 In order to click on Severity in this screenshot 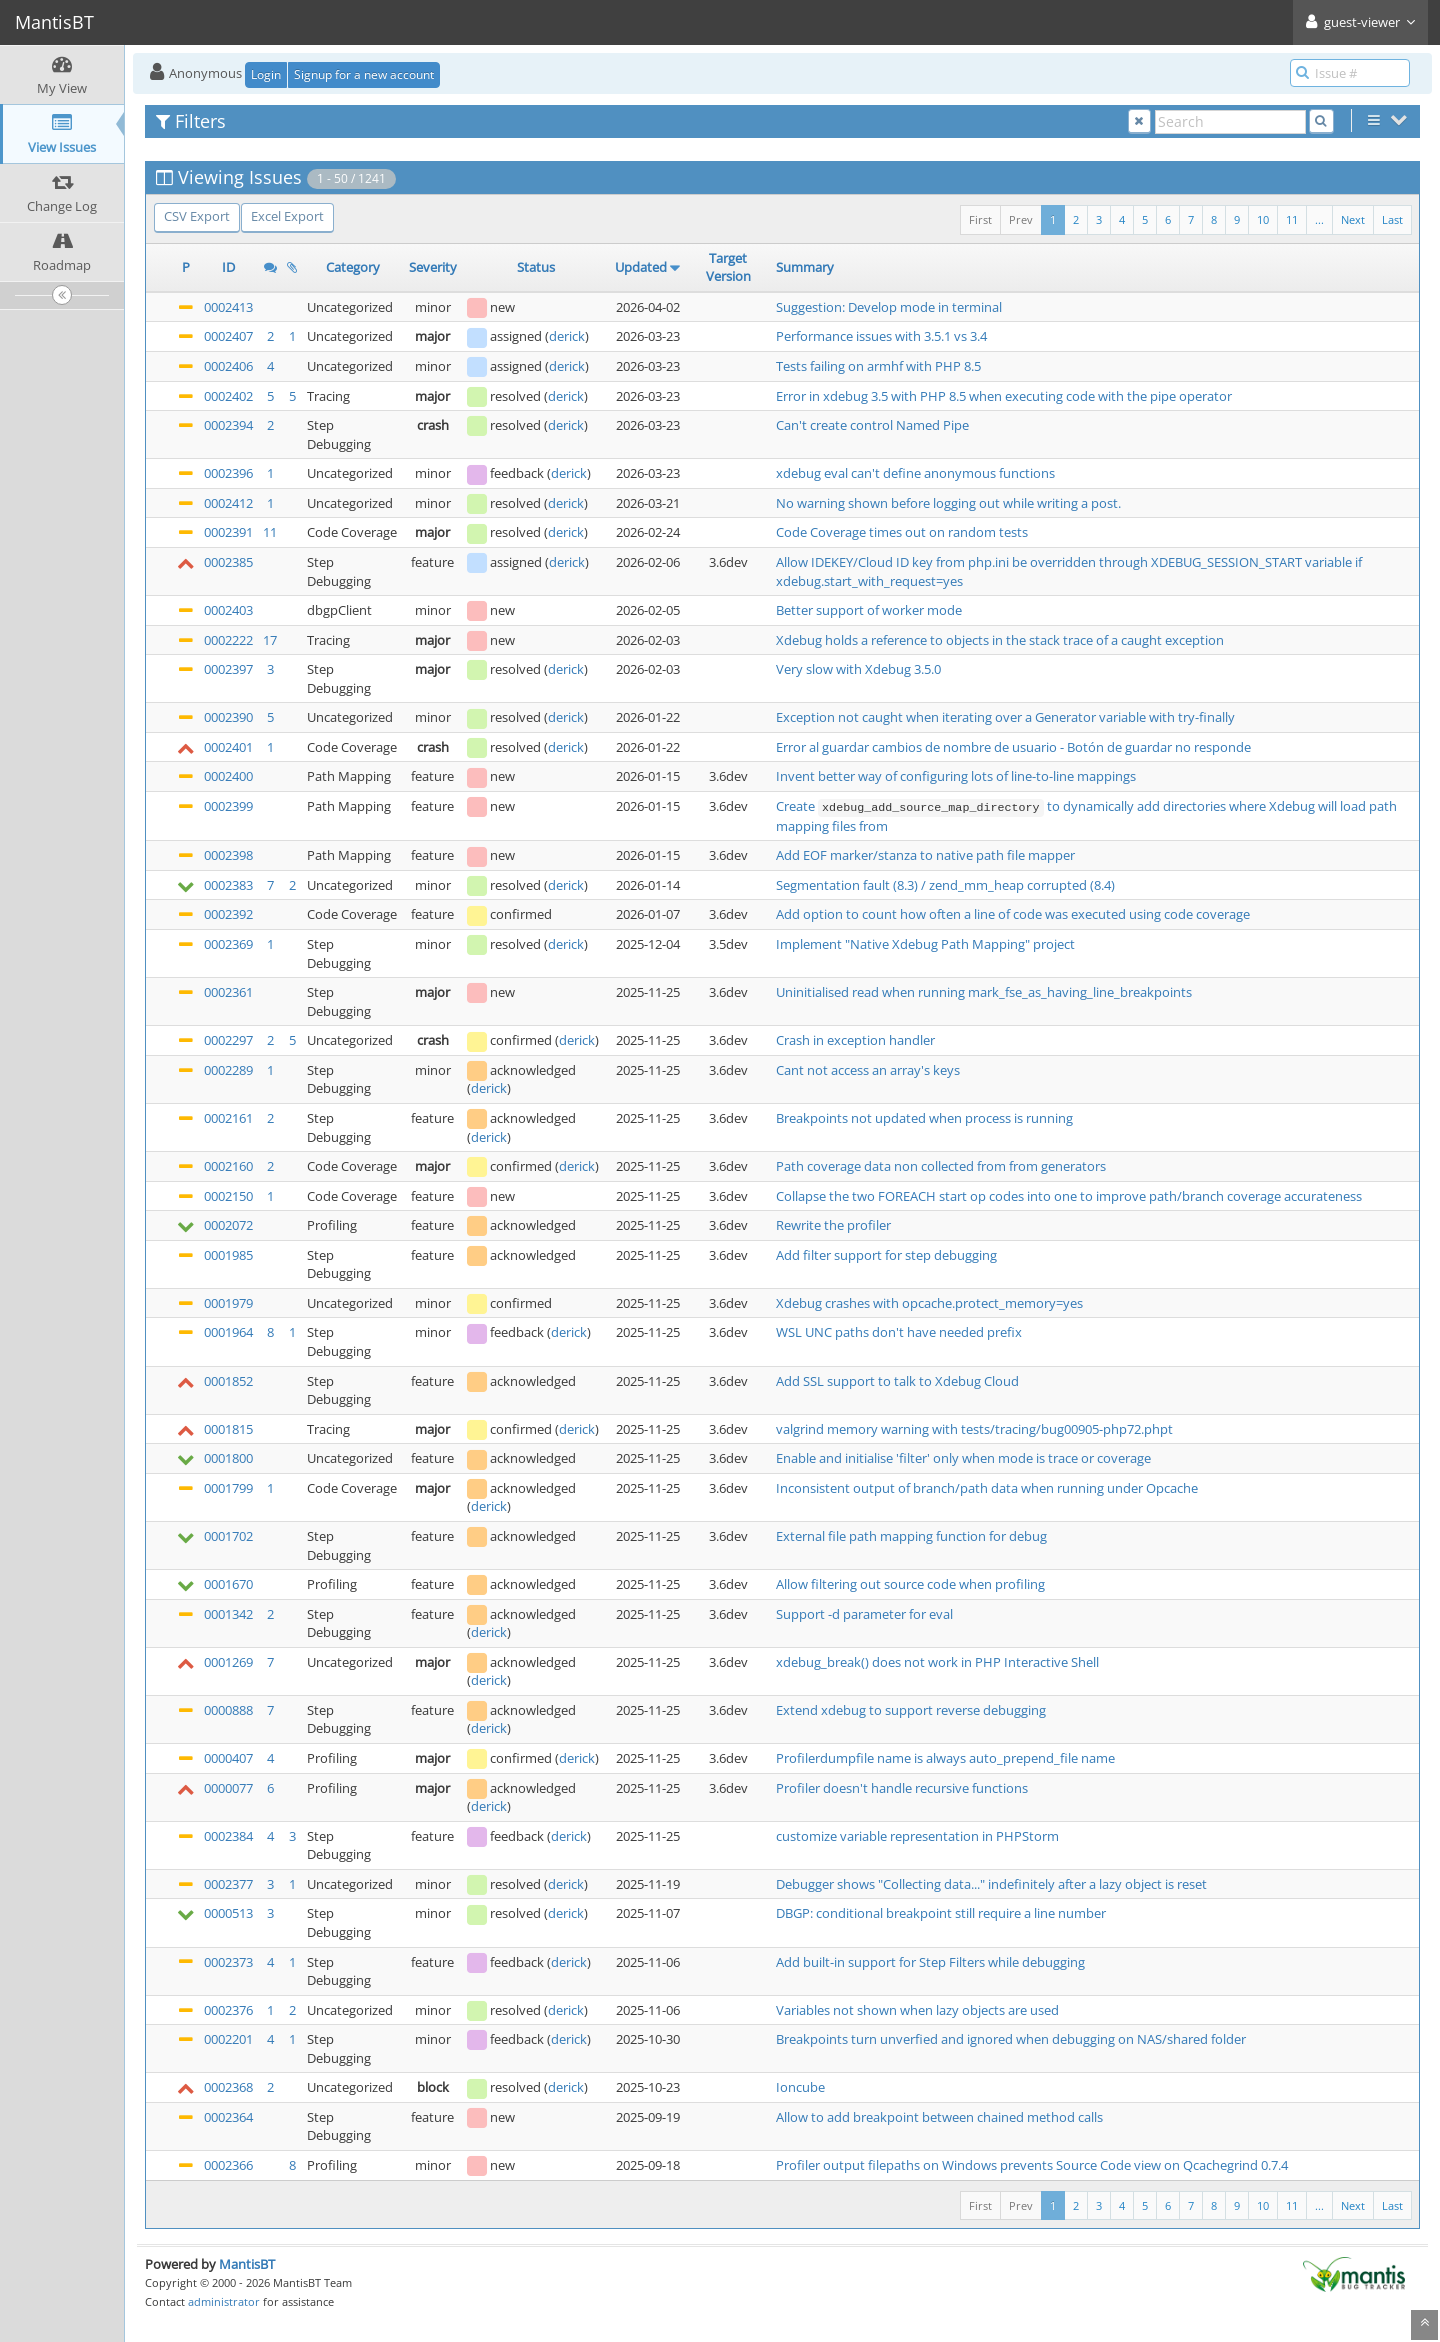, I will do `click(433, 267)`.